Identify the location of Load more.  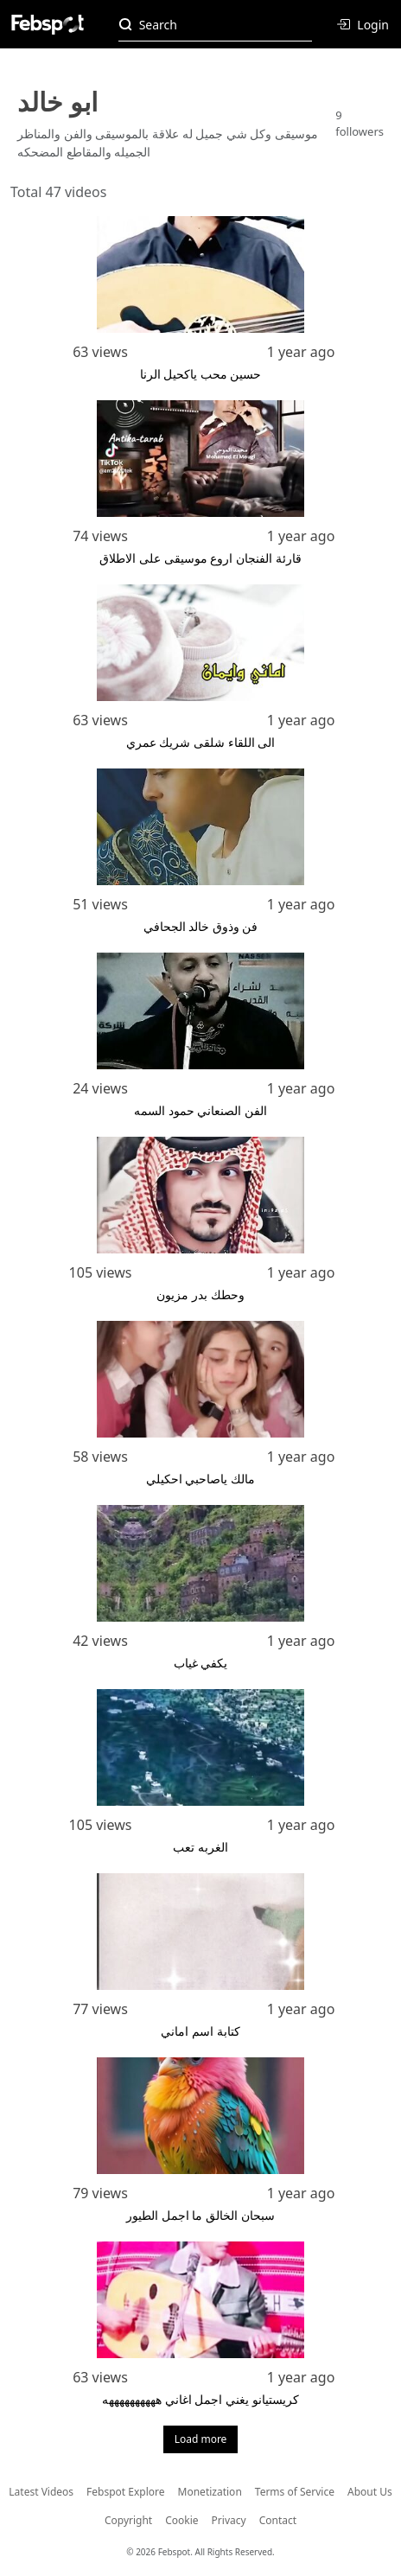
(201, 2439).